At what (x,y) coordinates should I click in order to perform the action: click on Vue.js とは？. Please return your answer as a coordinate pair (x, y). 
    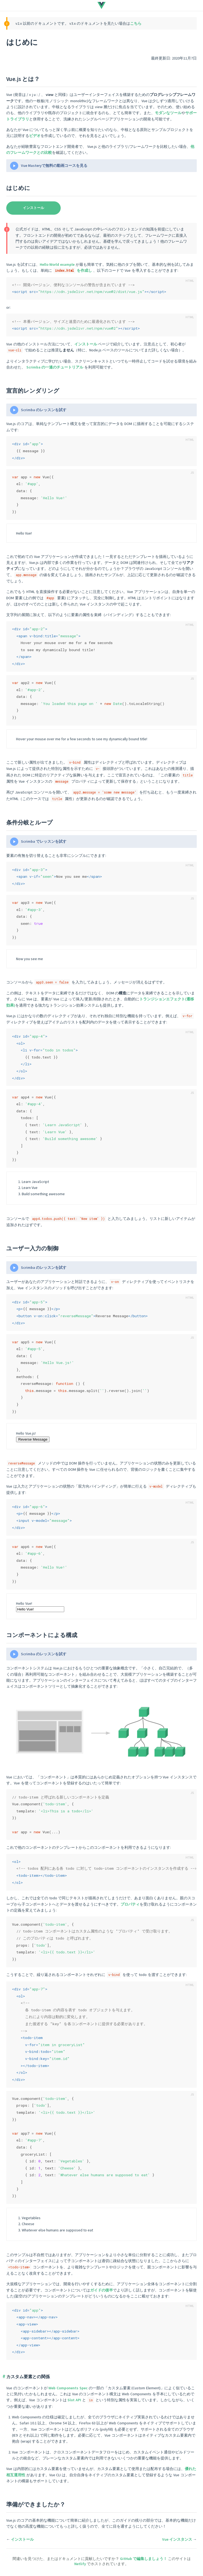
    Looking at the image, I should click on (23, 79).